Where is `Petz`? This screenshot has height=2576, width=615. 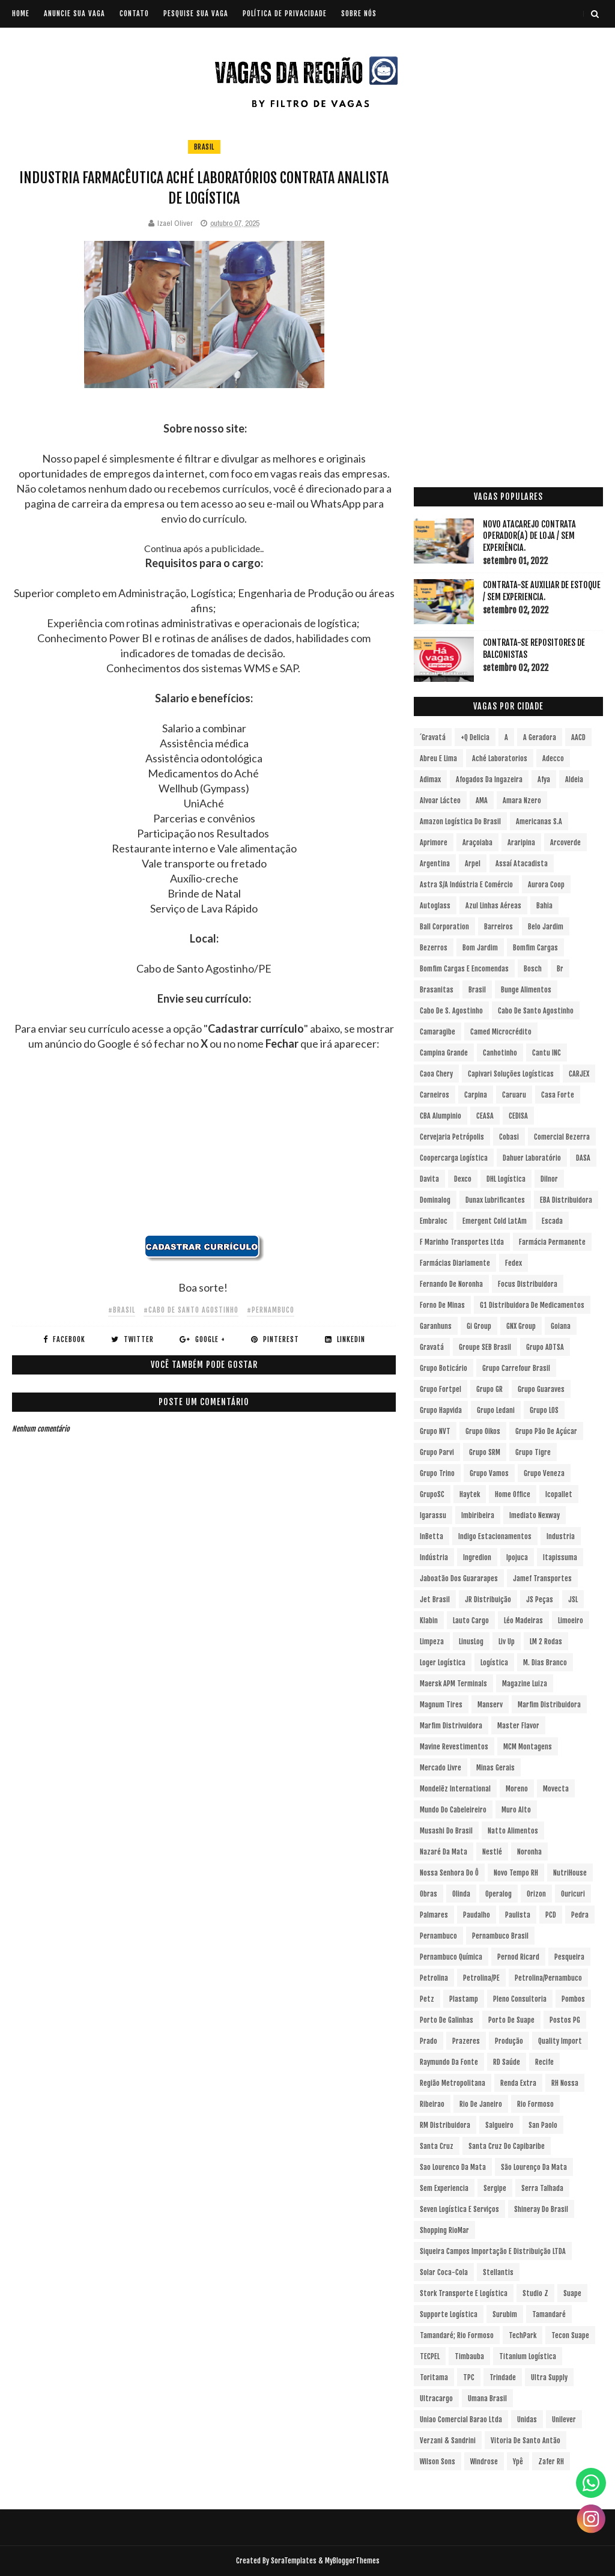
Petz is located at coordinates (427, 1998).